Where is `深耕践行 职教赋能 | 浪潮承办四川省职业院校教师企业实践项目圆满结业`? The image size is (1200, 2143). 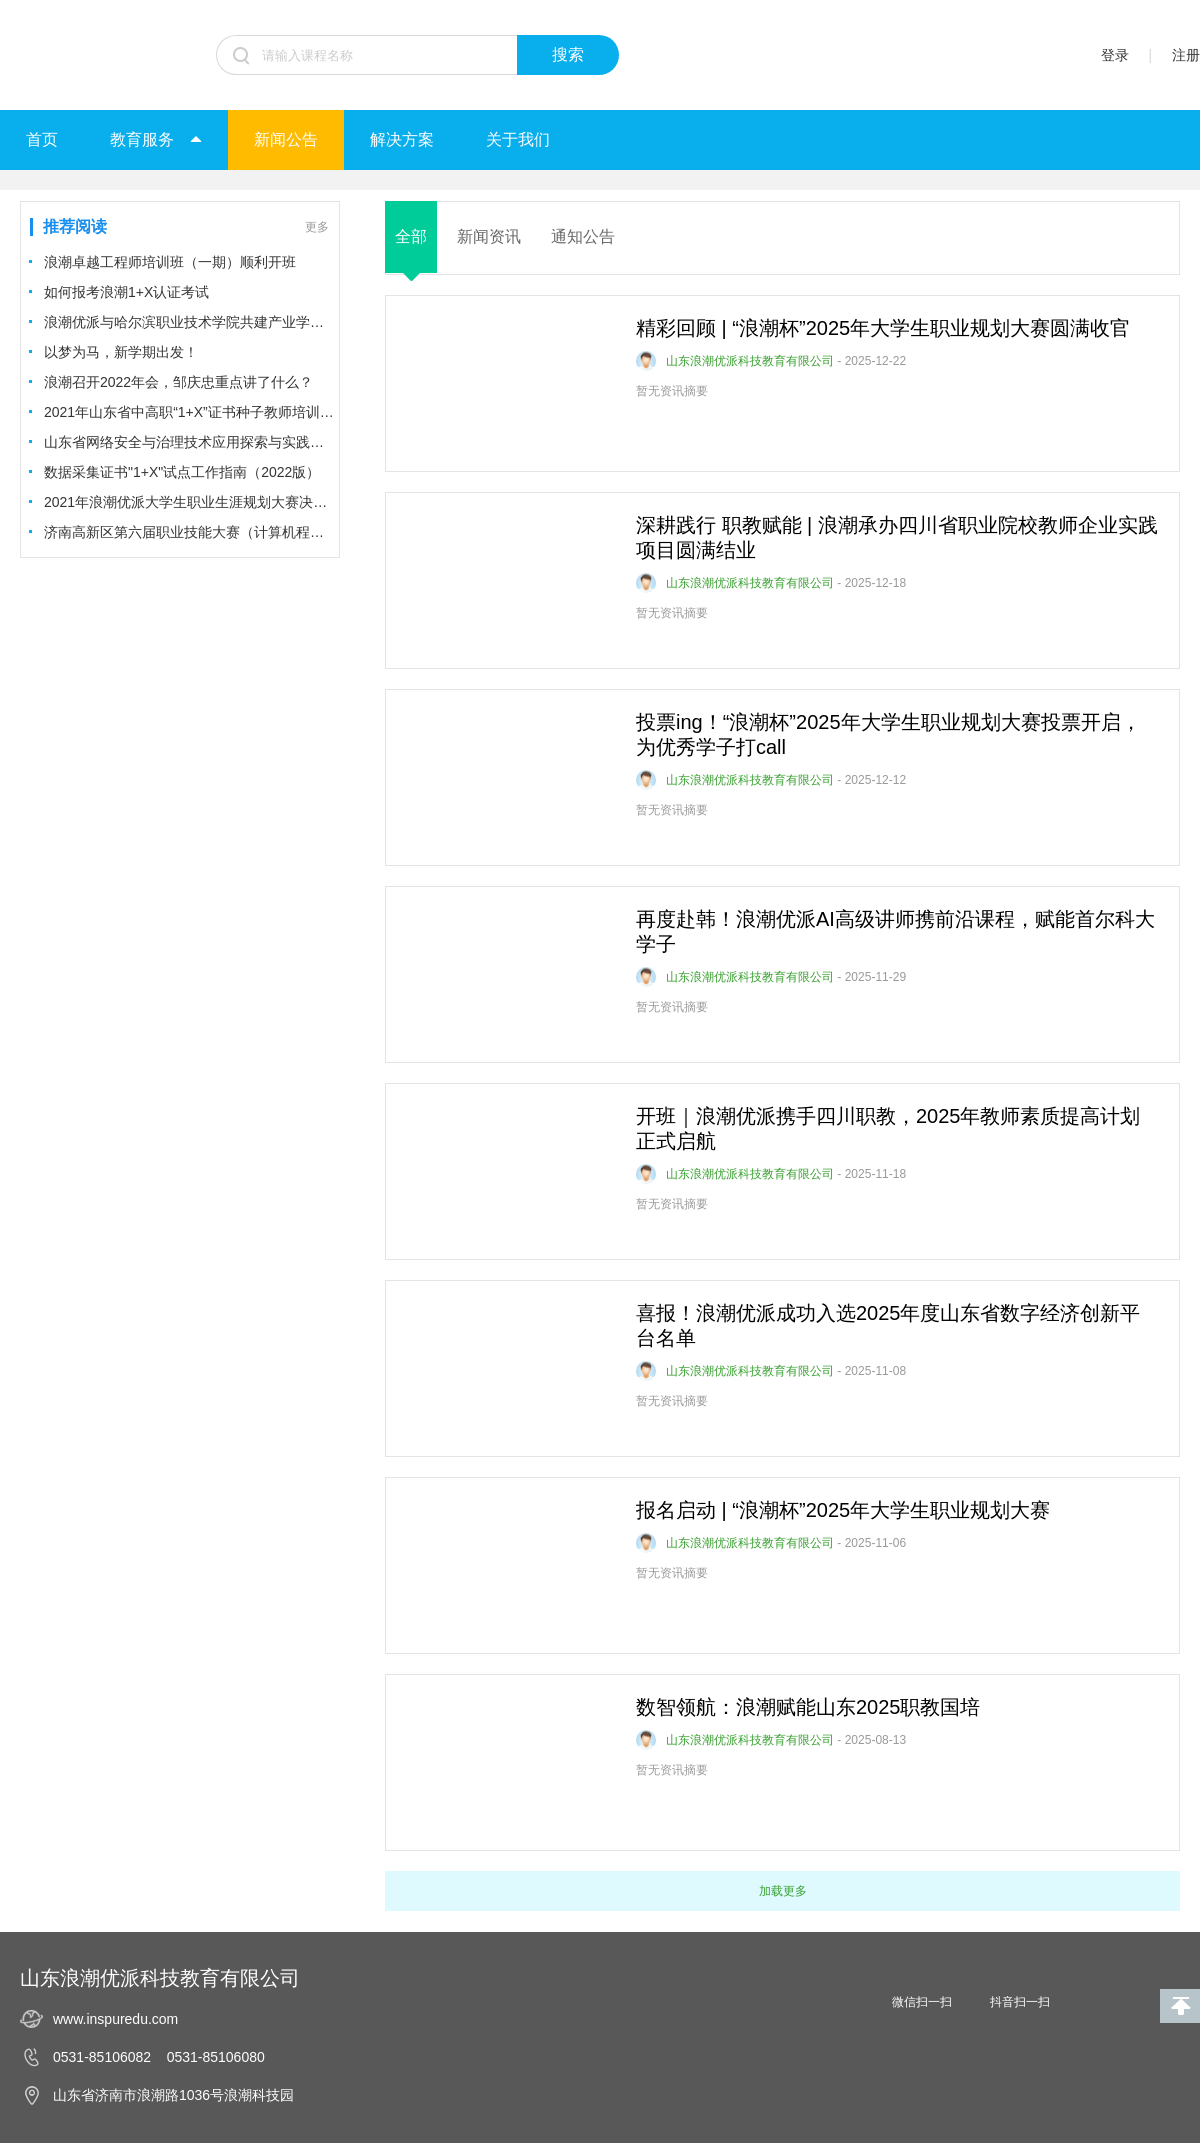 深耕践行 职教赋能 | 浪潮承办四川省职业院校教师企业实践项目圆满结业 is located at coordinates (897, 537).